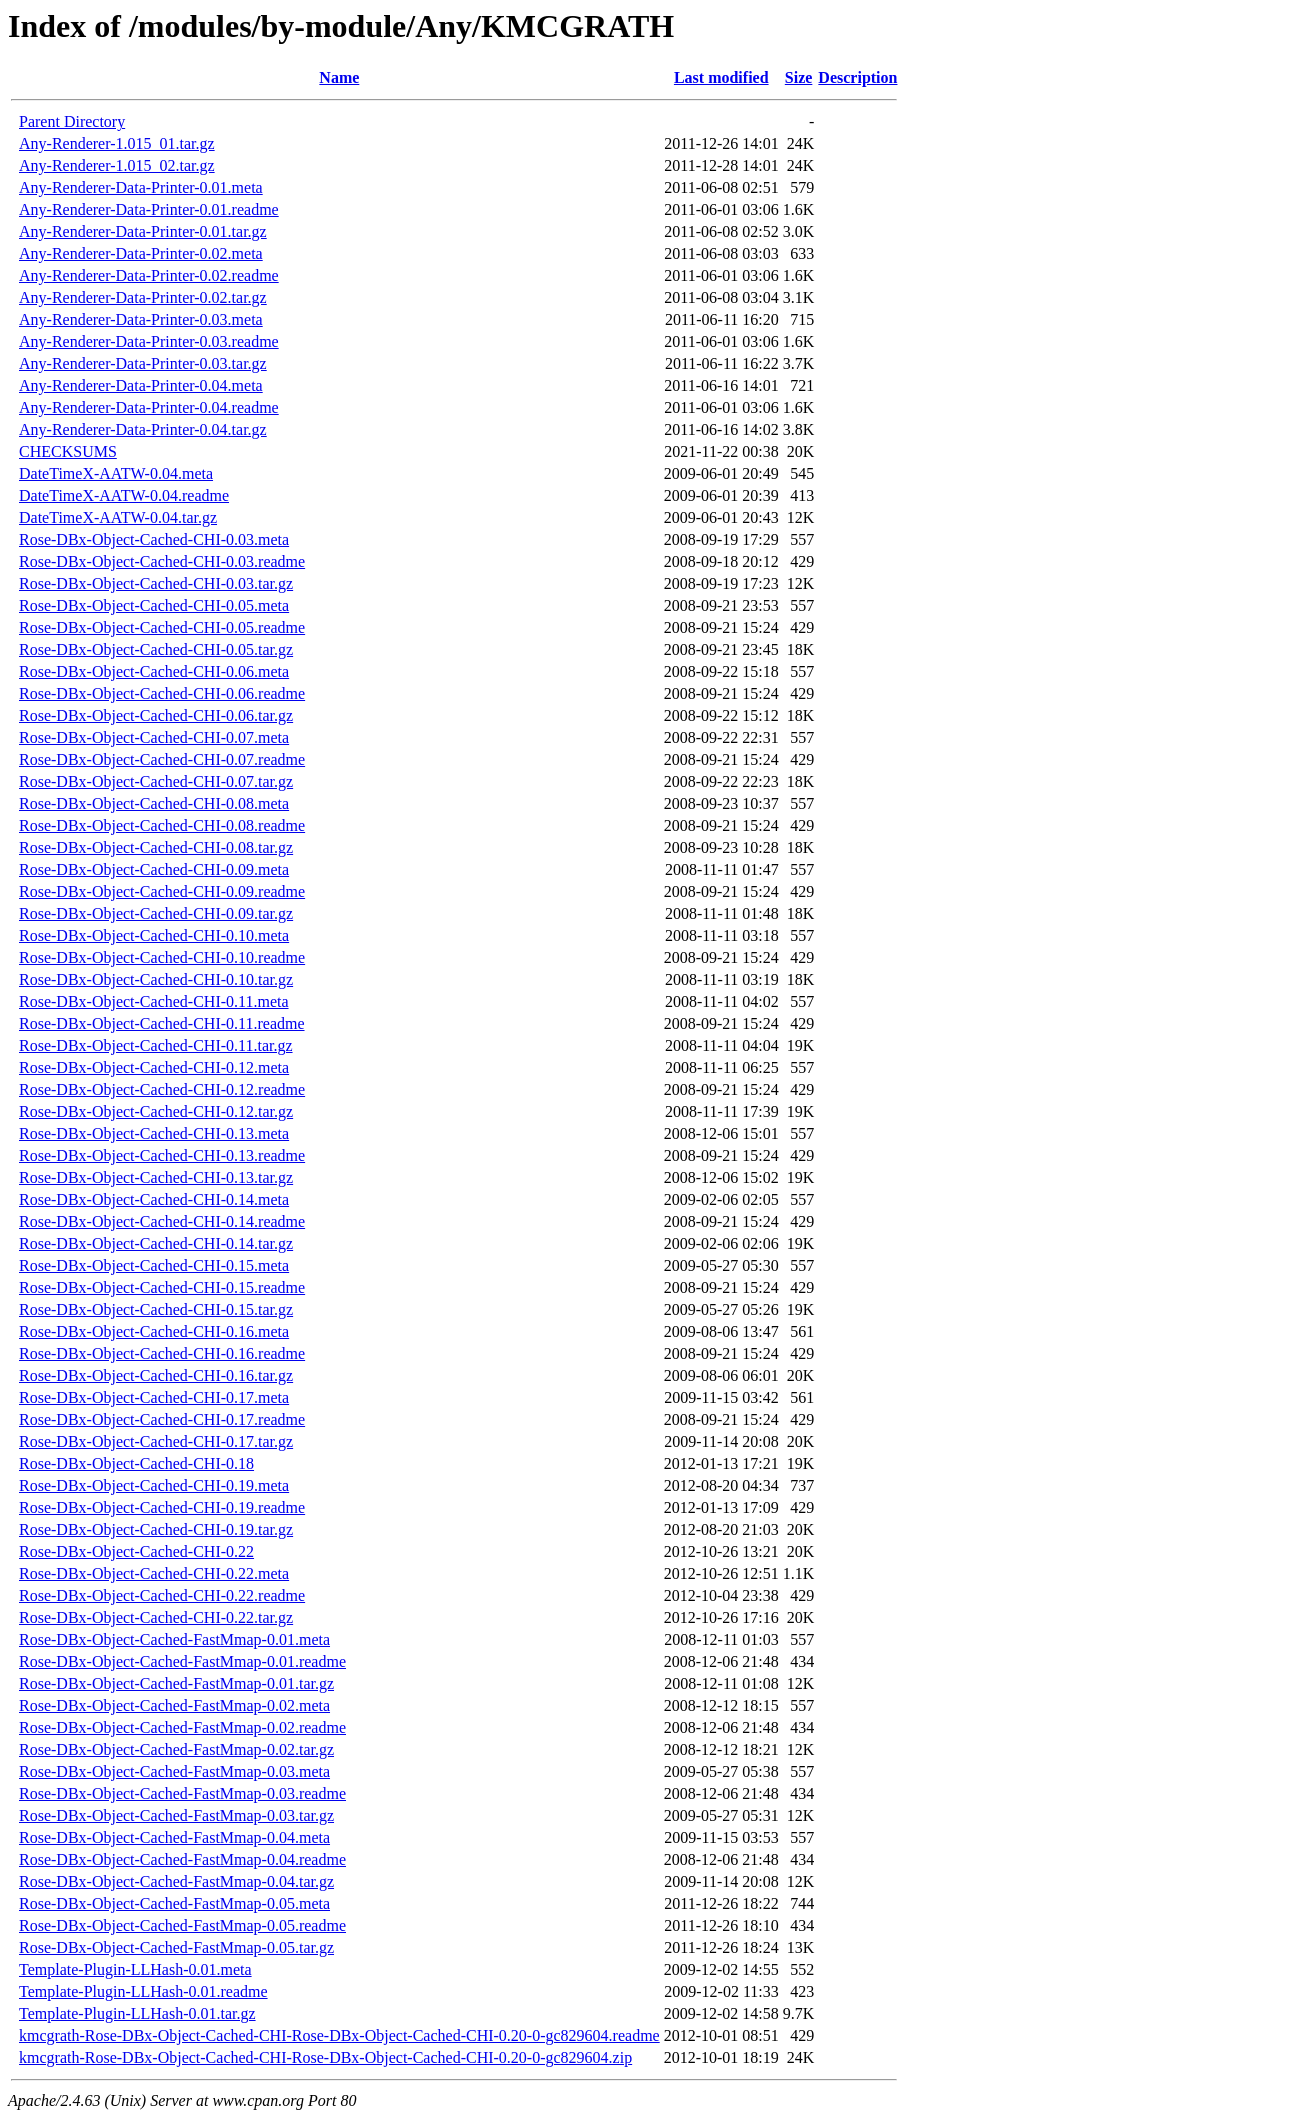 The width and height of the screenshot is (1305, 2118). I want to click on Rose-DBx-Object-Cached-CHI-0.03.tar.gz, so click(156, 583).